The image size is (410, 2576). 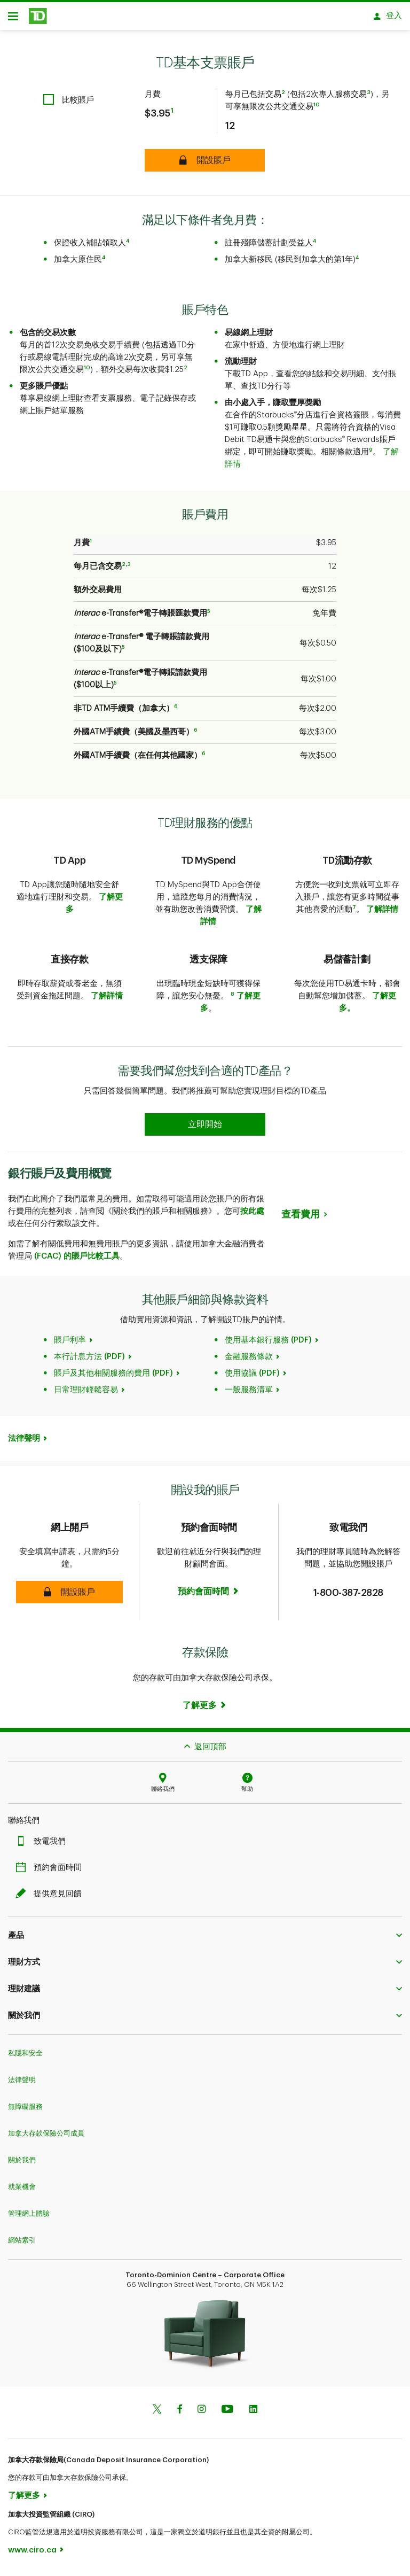 What do you see at coordinates (51, 1898) in the screenshot?
I see `提供意見回饋` at bounding box center [51, 1898].